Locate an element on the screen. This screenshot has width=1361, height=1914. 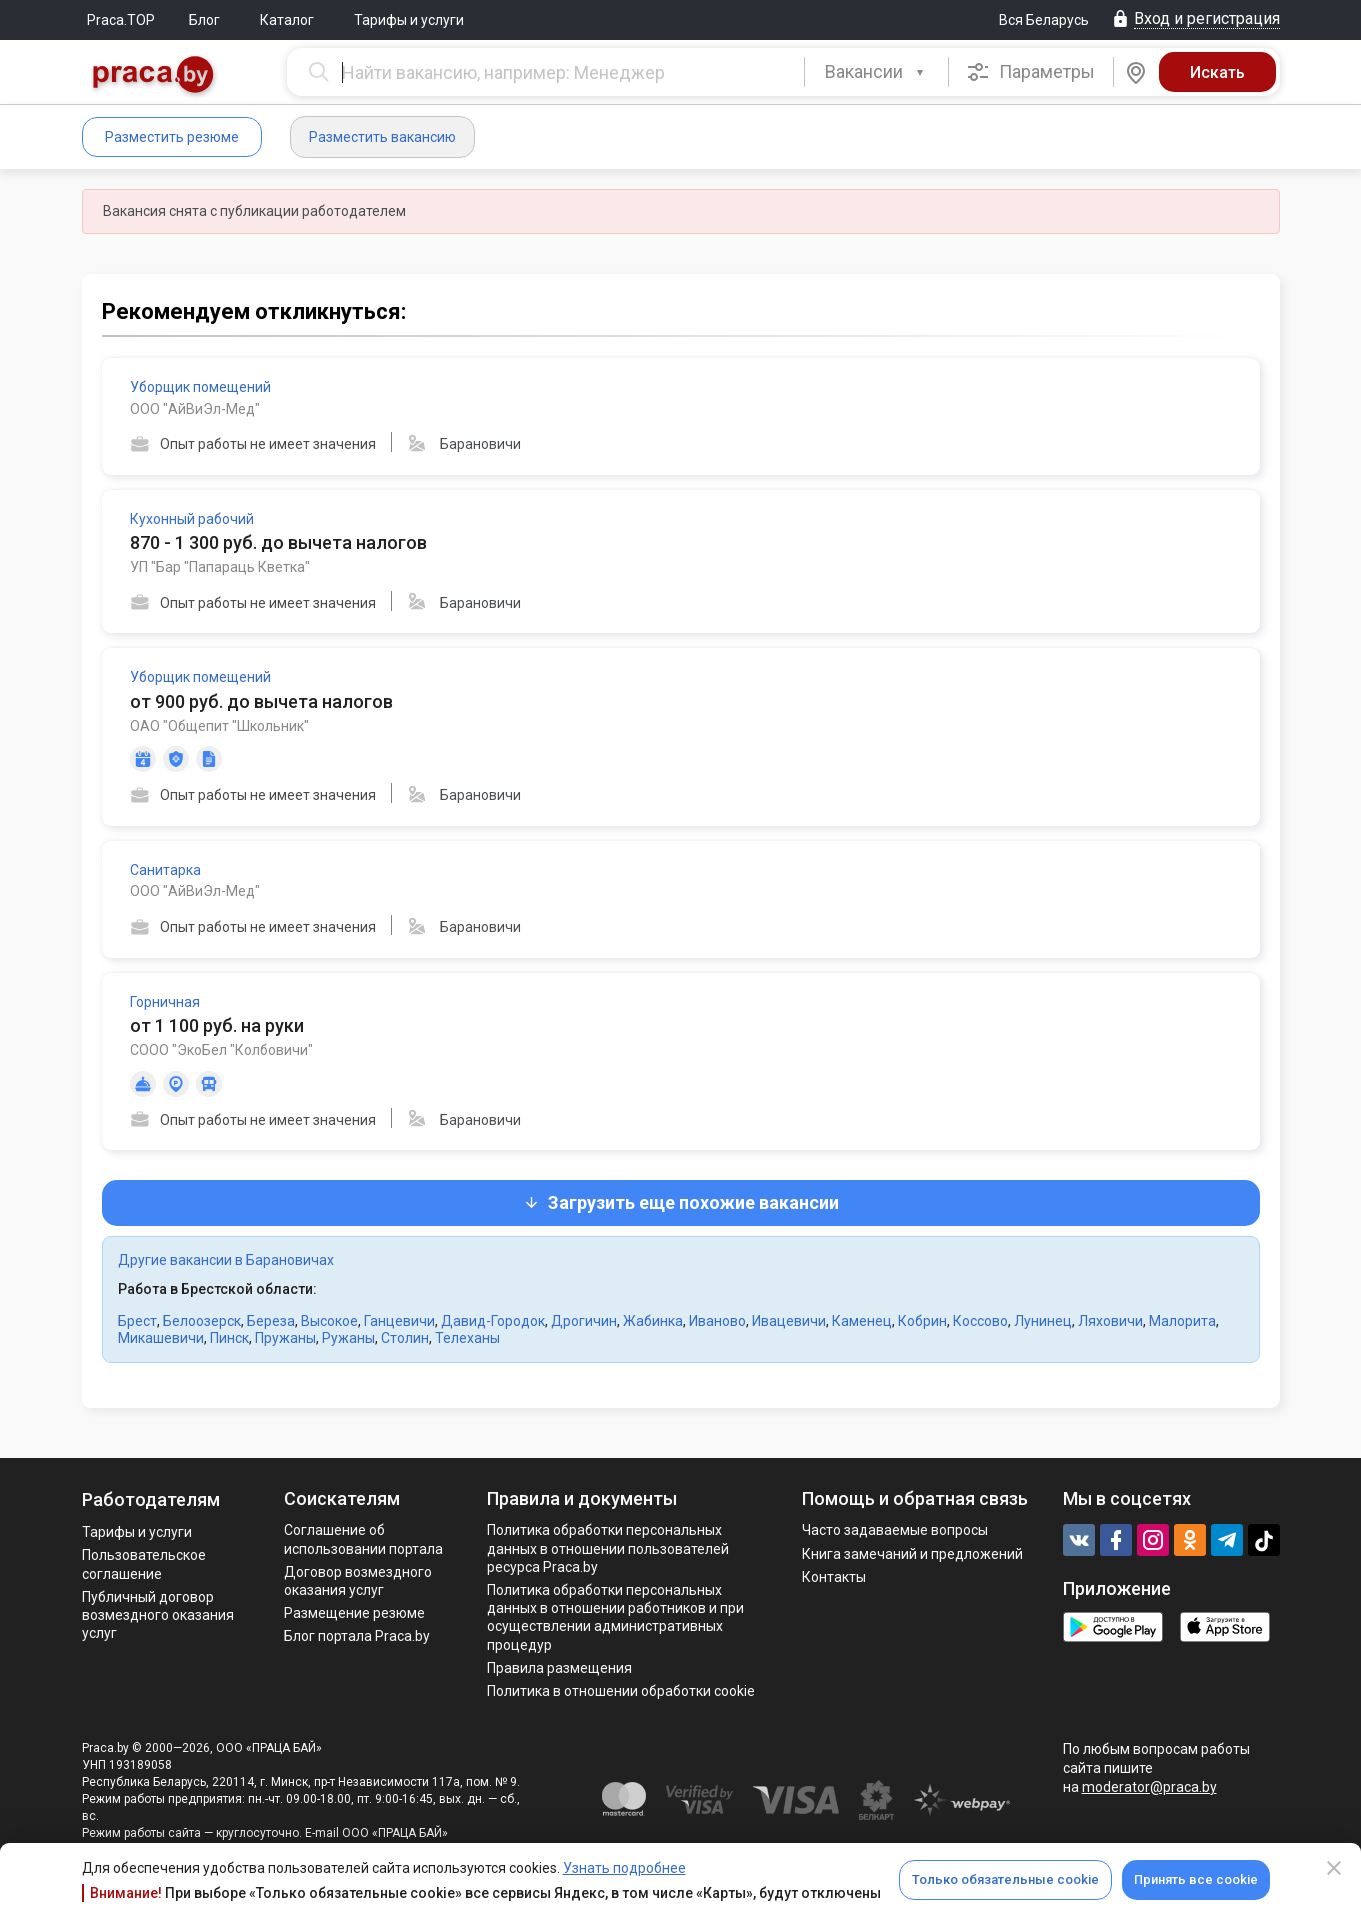
Публичный договор возмездного оказания услуг is located at coordinates (158, 1615).